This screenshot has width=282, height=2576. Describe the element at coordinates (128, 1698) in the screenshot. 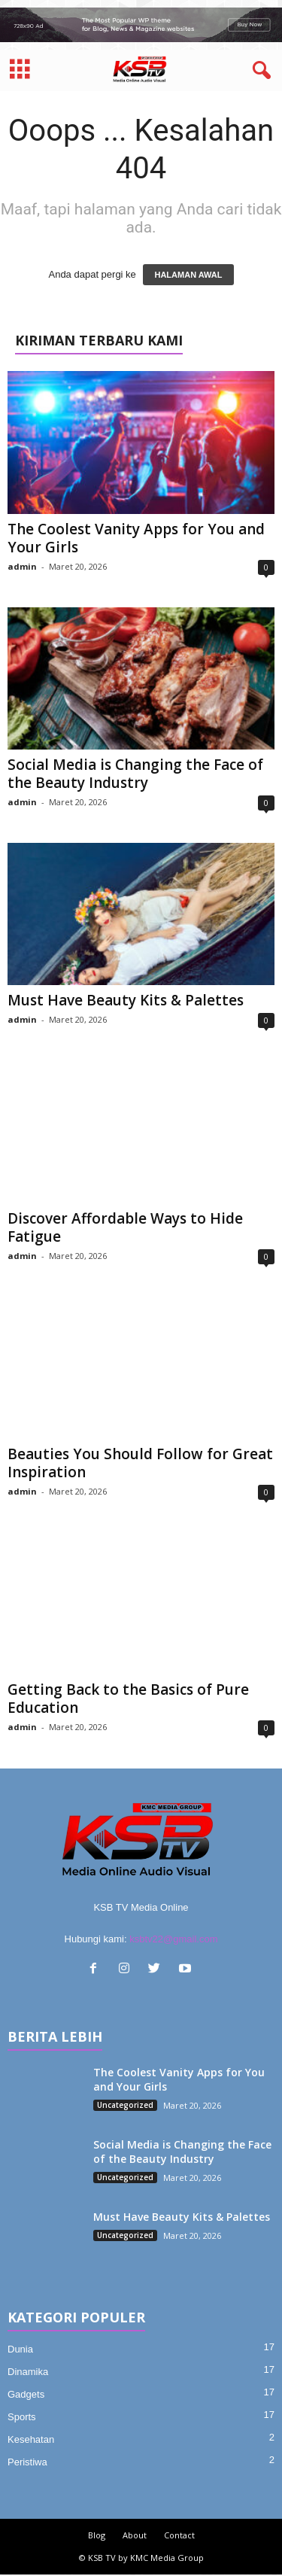

I see `Getting Back to the Basics of Pure Education` at that location.